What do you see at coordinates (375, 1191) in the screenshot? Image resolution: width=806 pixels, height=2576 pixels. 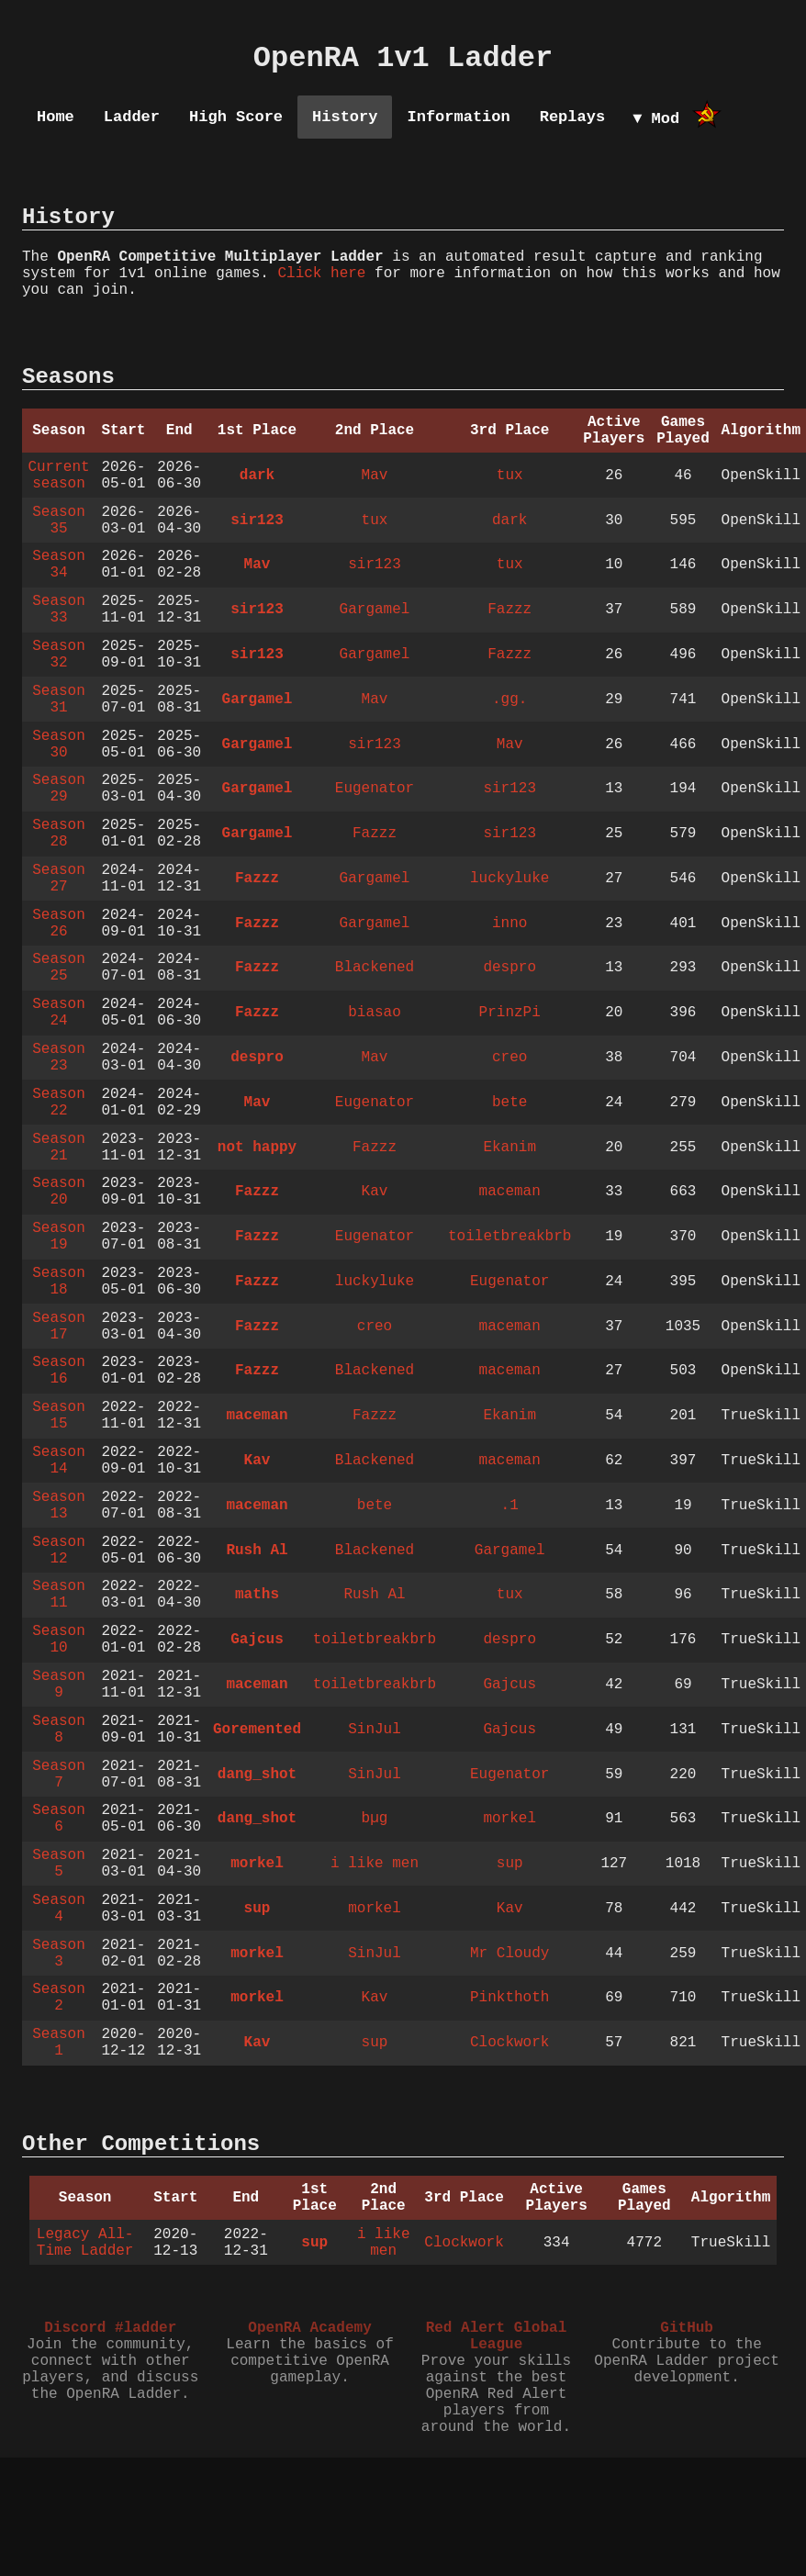 I see `Kav` at bounding box center [375, 1191].